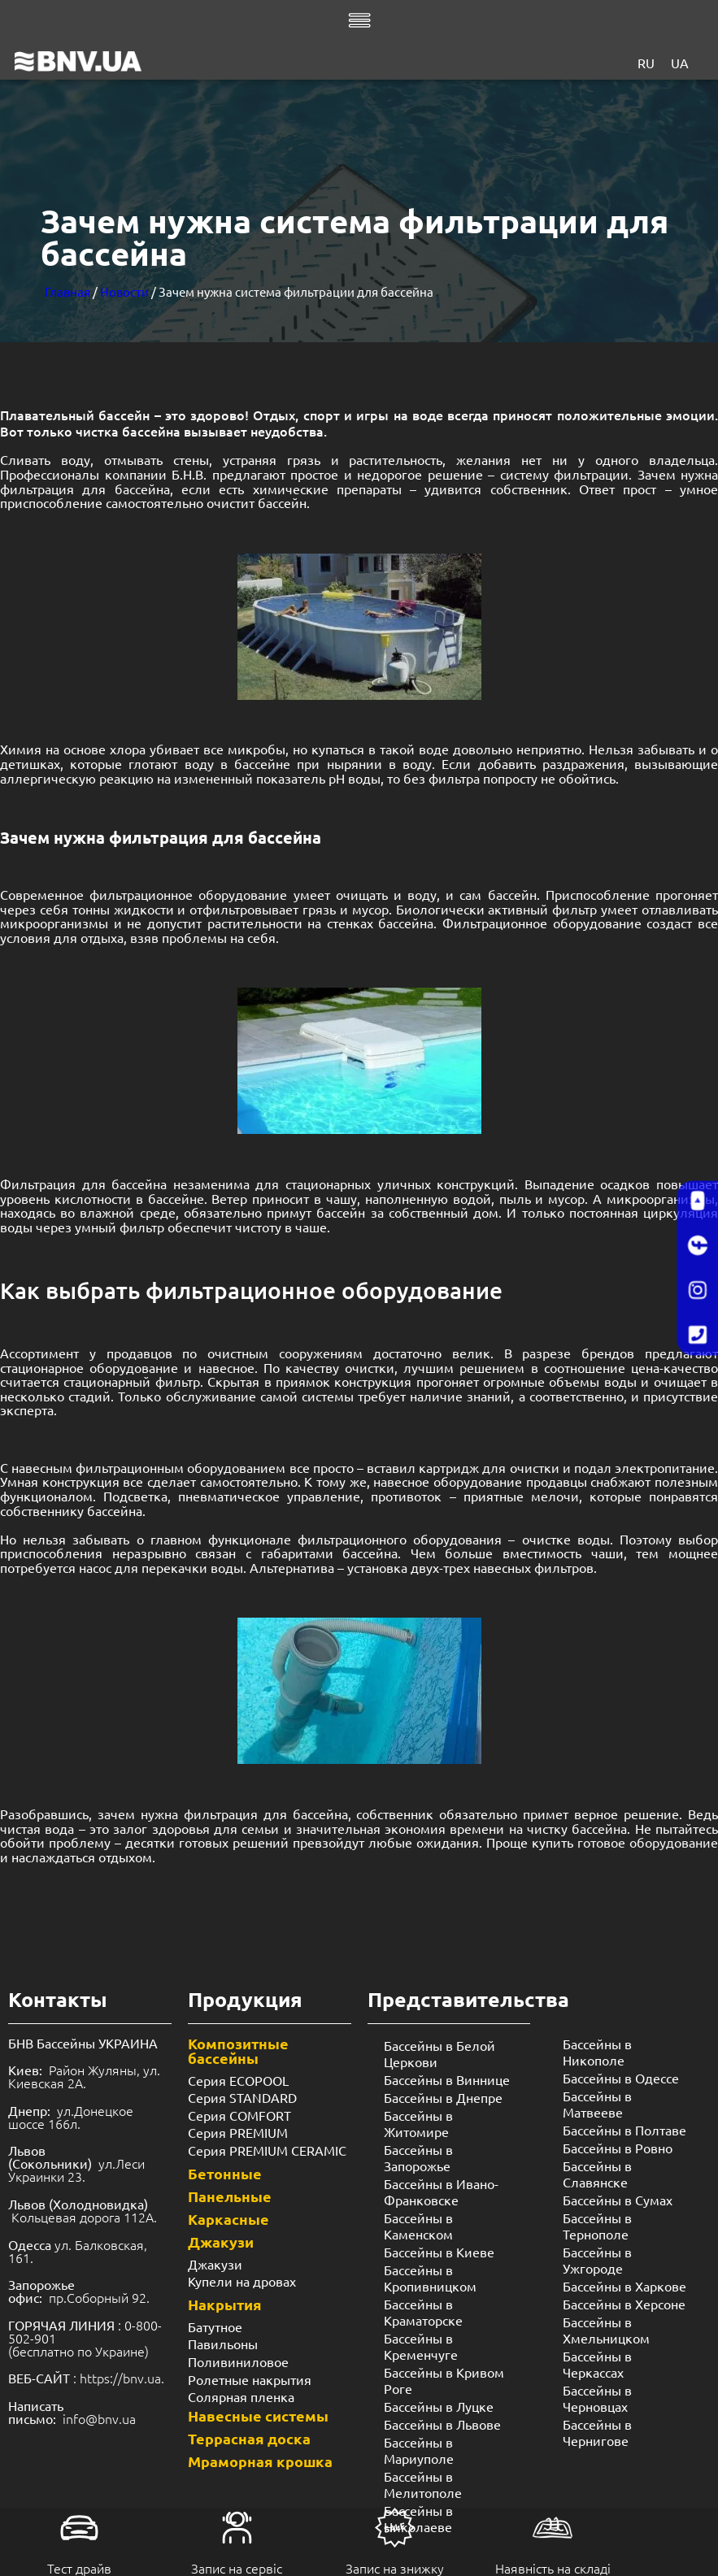 This screenshot has height=2576, width=718. Describe the element at coordinates (597, 2398) in the screenshot. I see `Бассейны в Черновцах` at that location.